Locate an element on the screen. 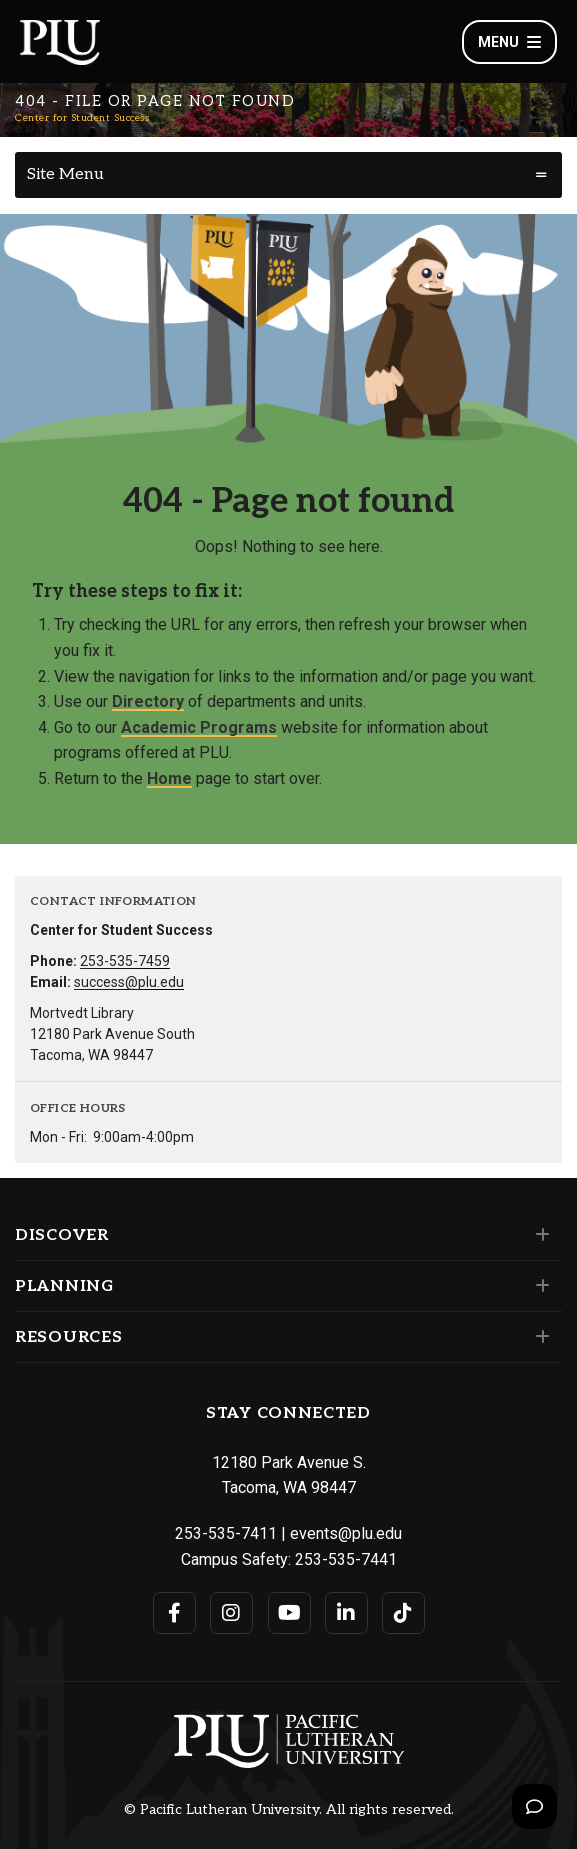 This screenshot has width=577, height=1849. Center for Student Success is located at coordinates (82, 118).